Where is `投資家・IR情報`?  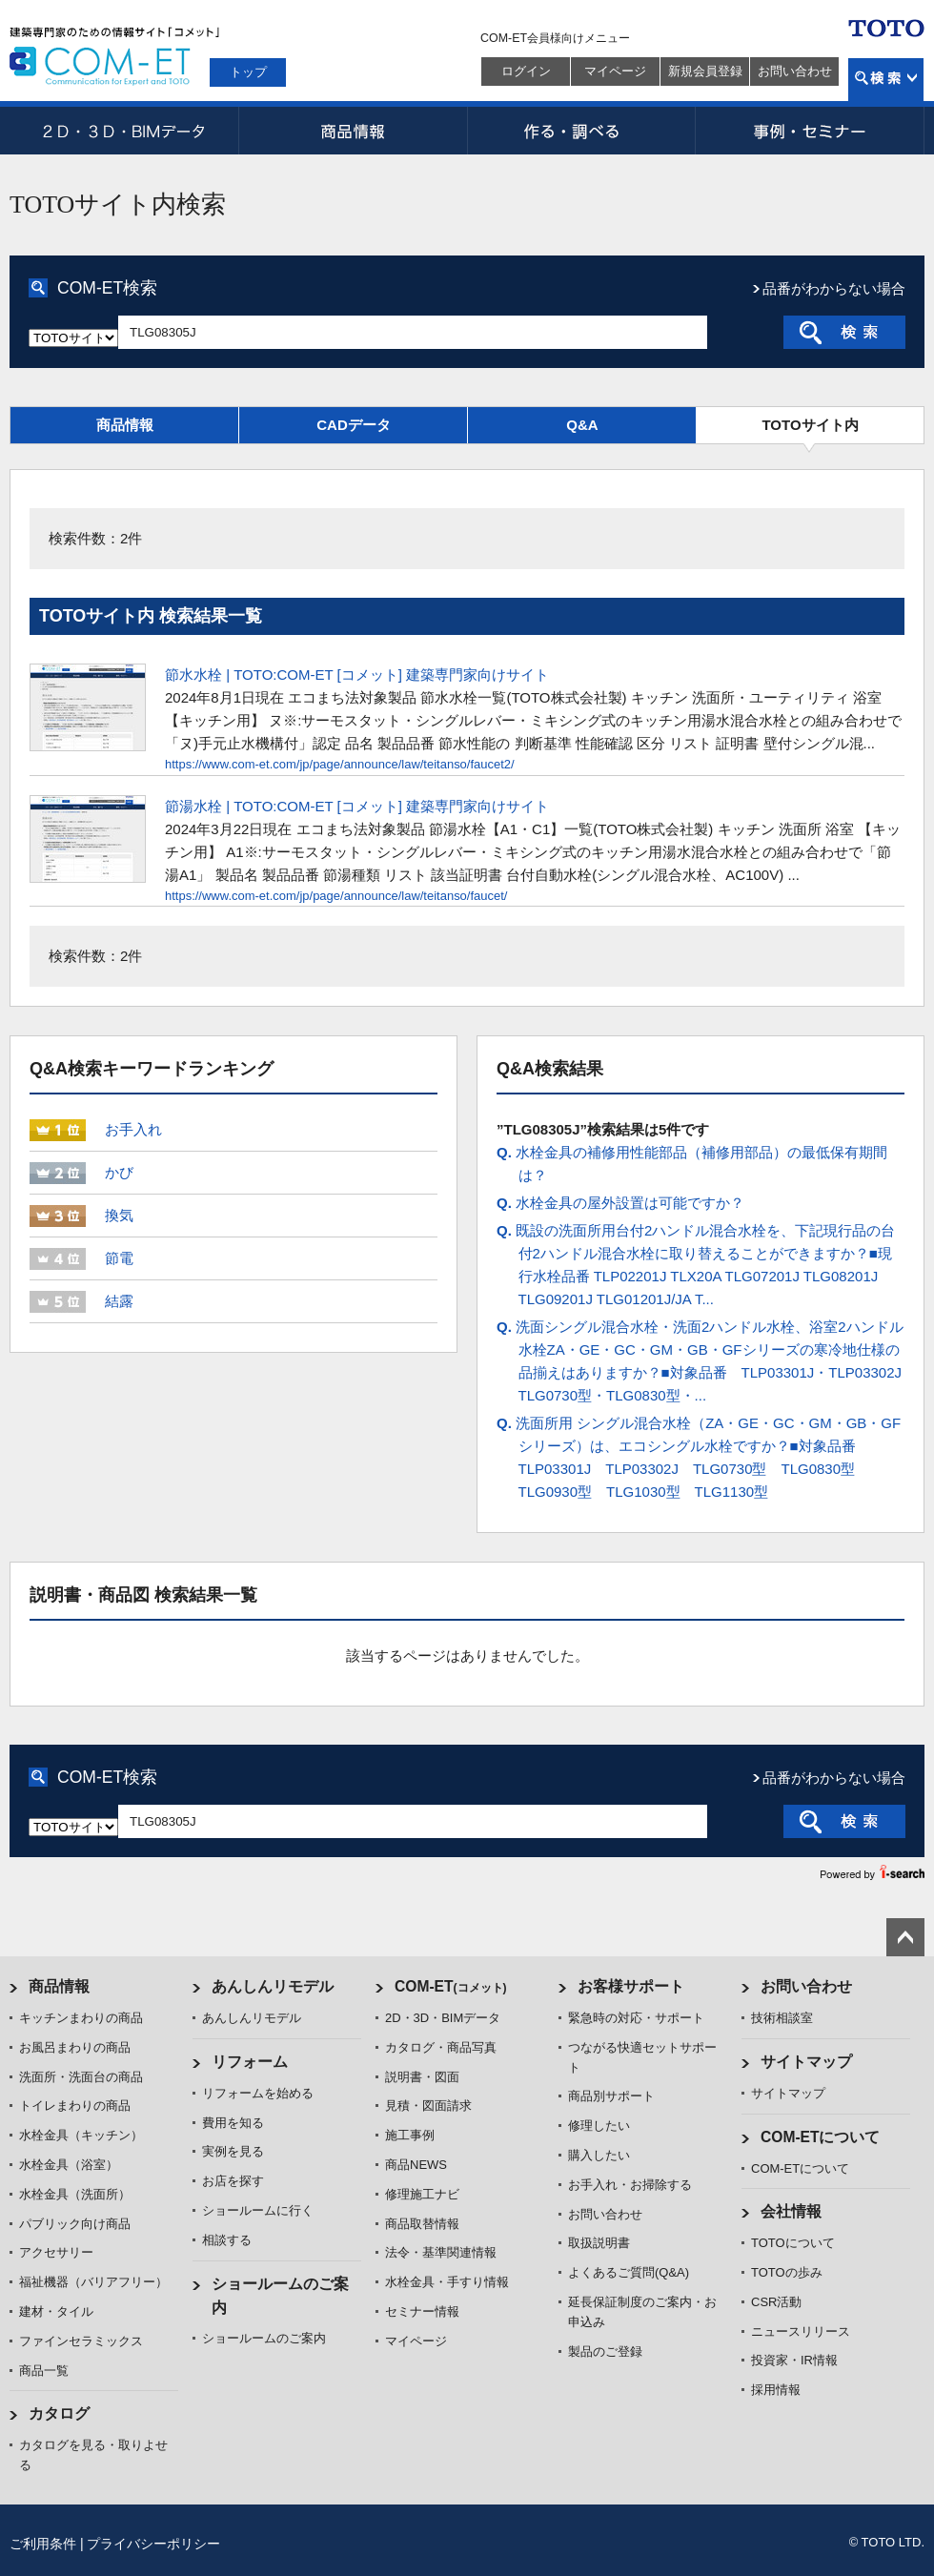 投資家・IR情報 is located at coordinates (794, 2360).